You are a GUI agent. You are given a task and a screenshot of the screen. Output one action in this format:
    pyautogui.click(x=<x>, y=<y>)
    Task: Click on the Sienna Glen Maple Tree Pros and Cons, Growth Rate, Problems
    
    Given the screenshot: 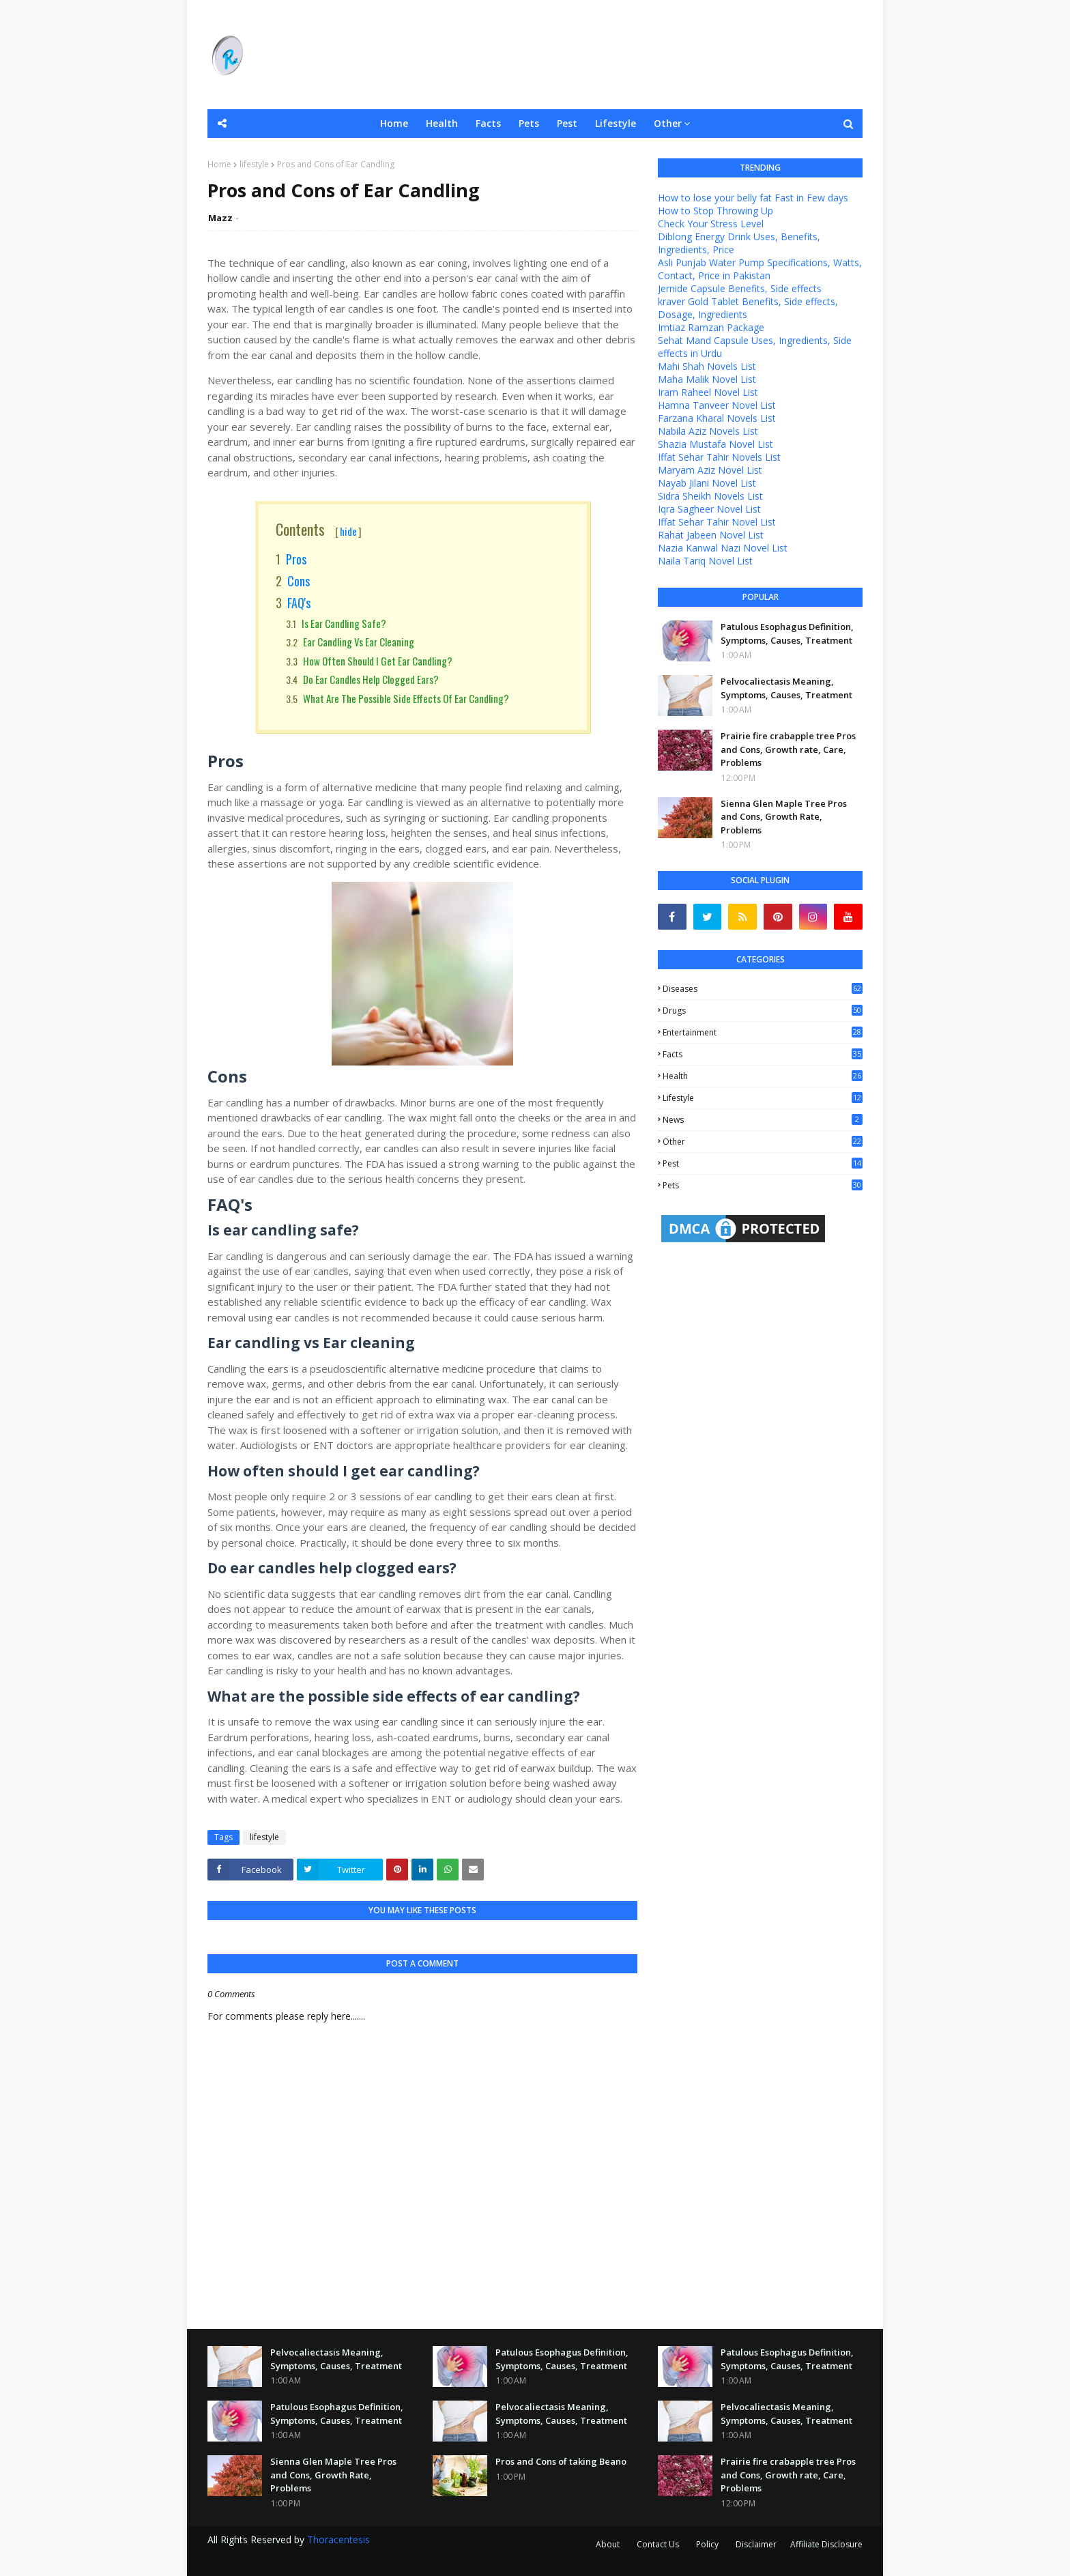 What is the action you would take?
    pyautogui.click(x=784, y=816)
    